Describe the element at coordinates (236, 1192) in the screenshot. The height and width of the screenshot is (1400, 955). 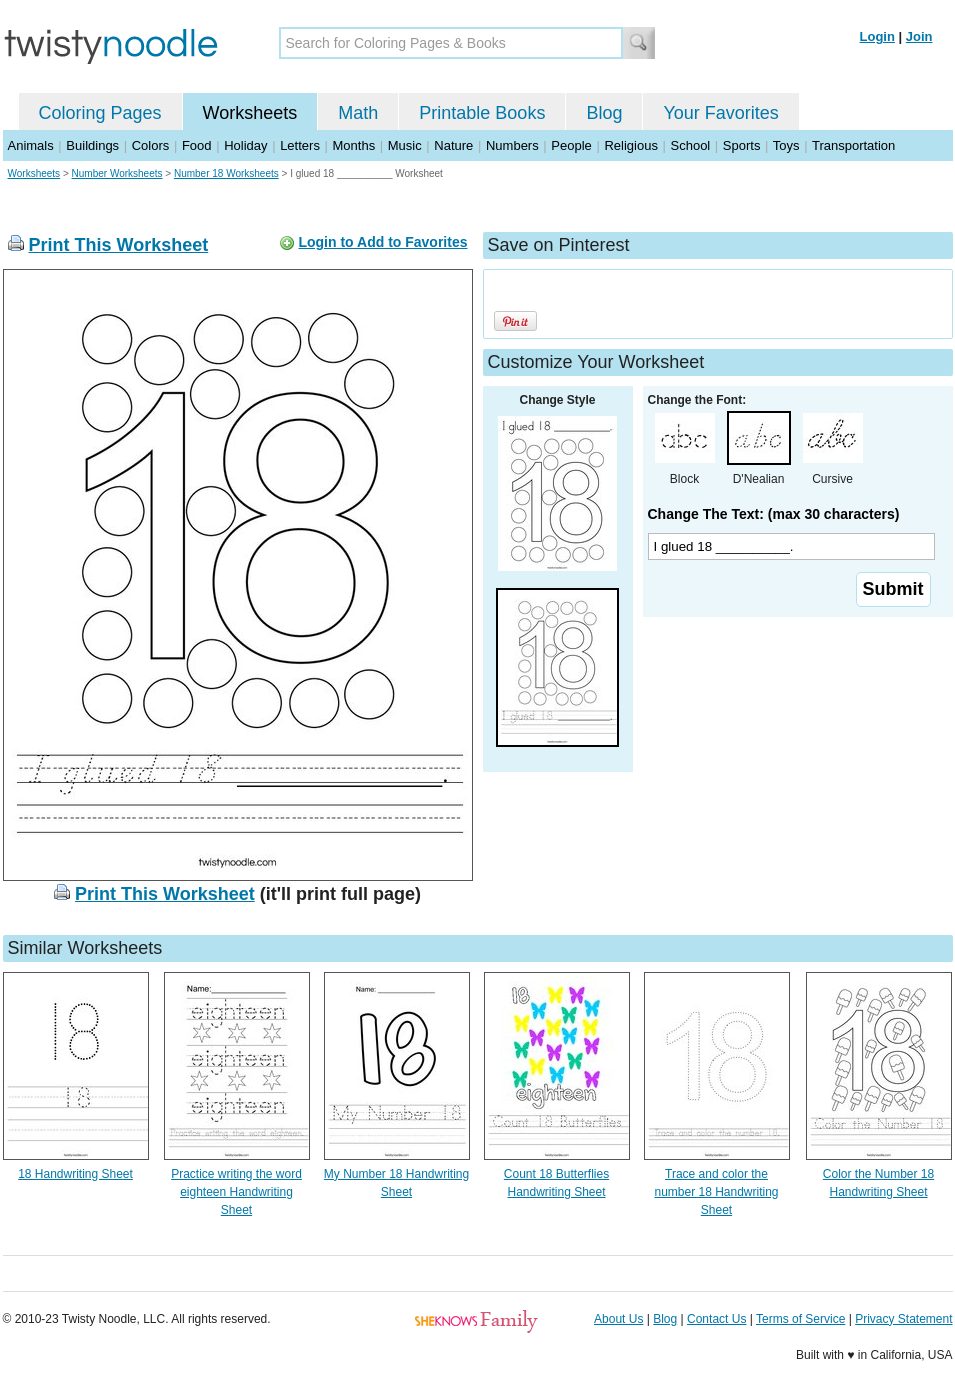
I see `Practice writing the word eighteen Handwriting Sheet` at that location.